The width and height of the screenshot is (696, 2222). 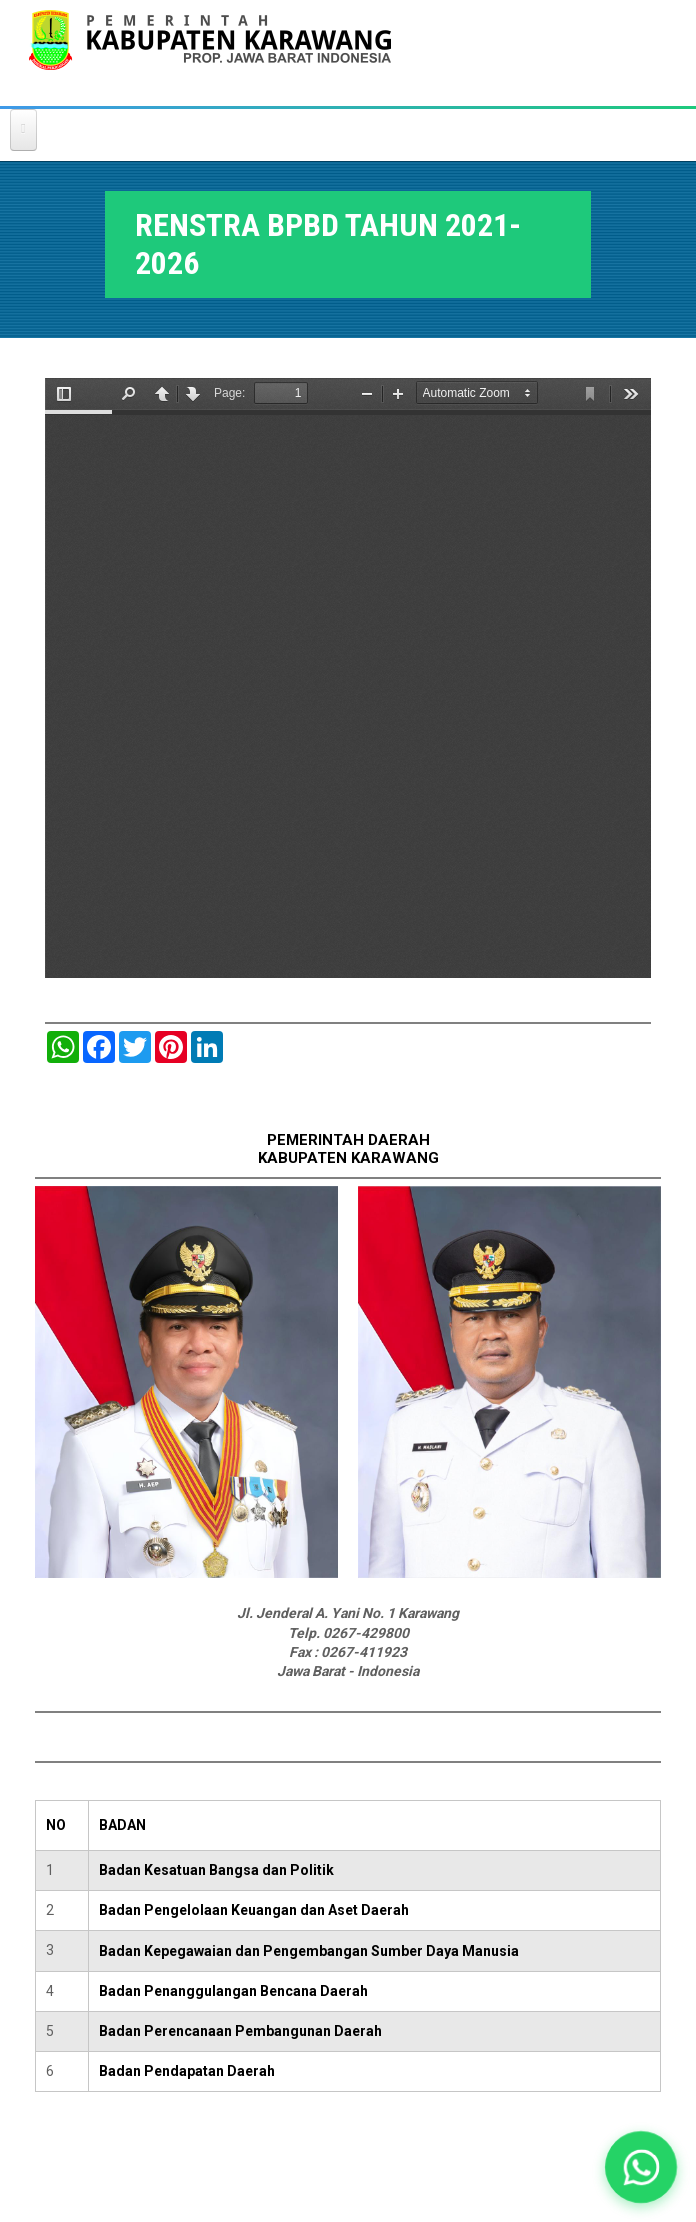 I want to click on [button], so click(x=640, y=2166).